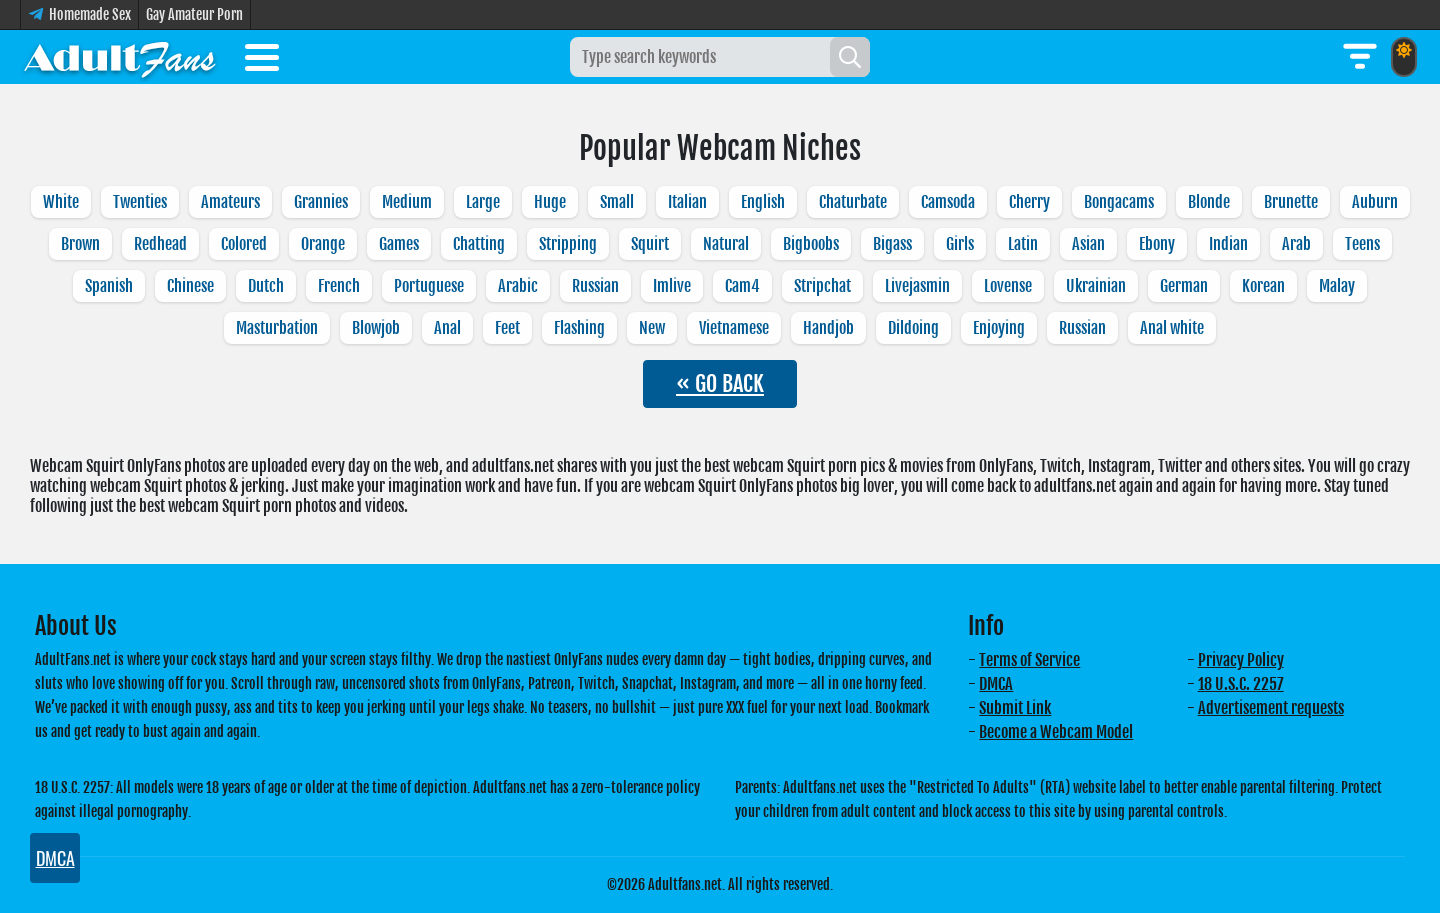 The width and height of the screenshot is (1440, 913). I want to click on Italian, so click(687, 202).